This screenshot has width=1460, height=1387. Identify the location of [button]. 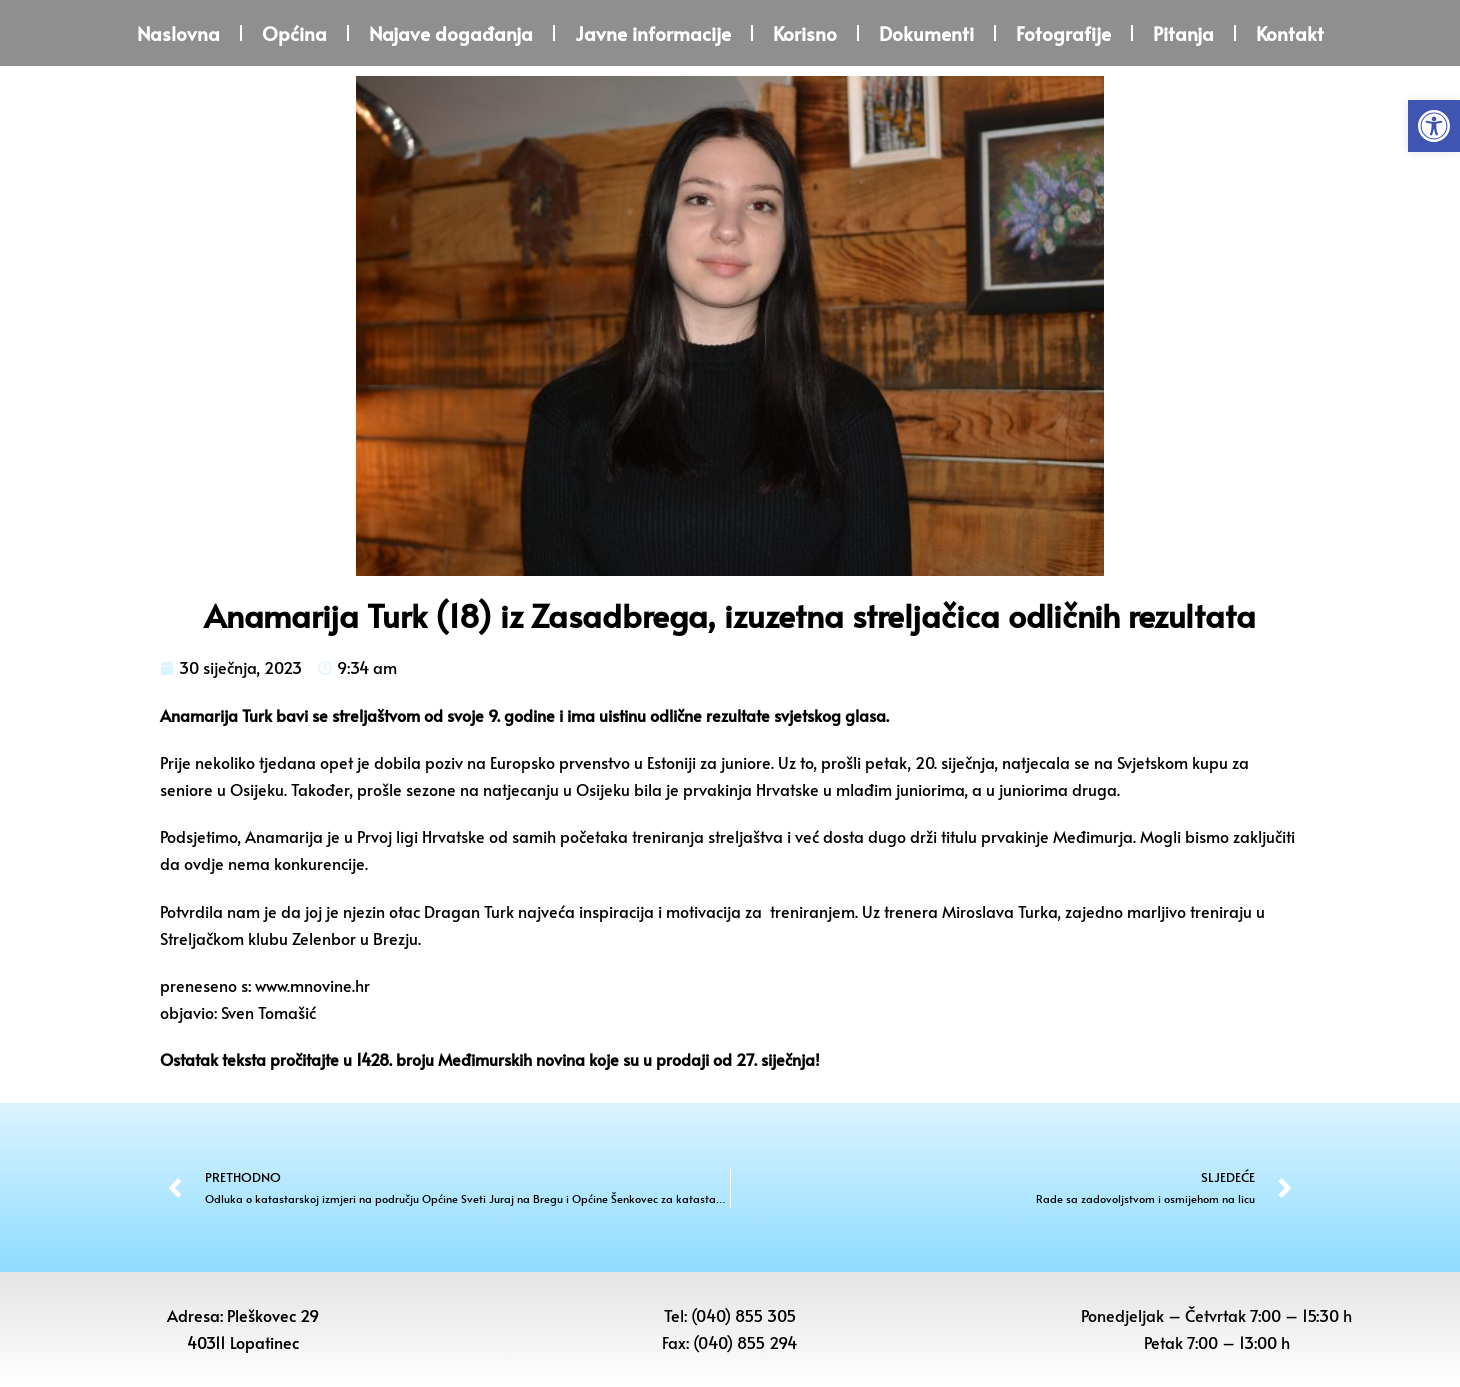
(1434, 126).